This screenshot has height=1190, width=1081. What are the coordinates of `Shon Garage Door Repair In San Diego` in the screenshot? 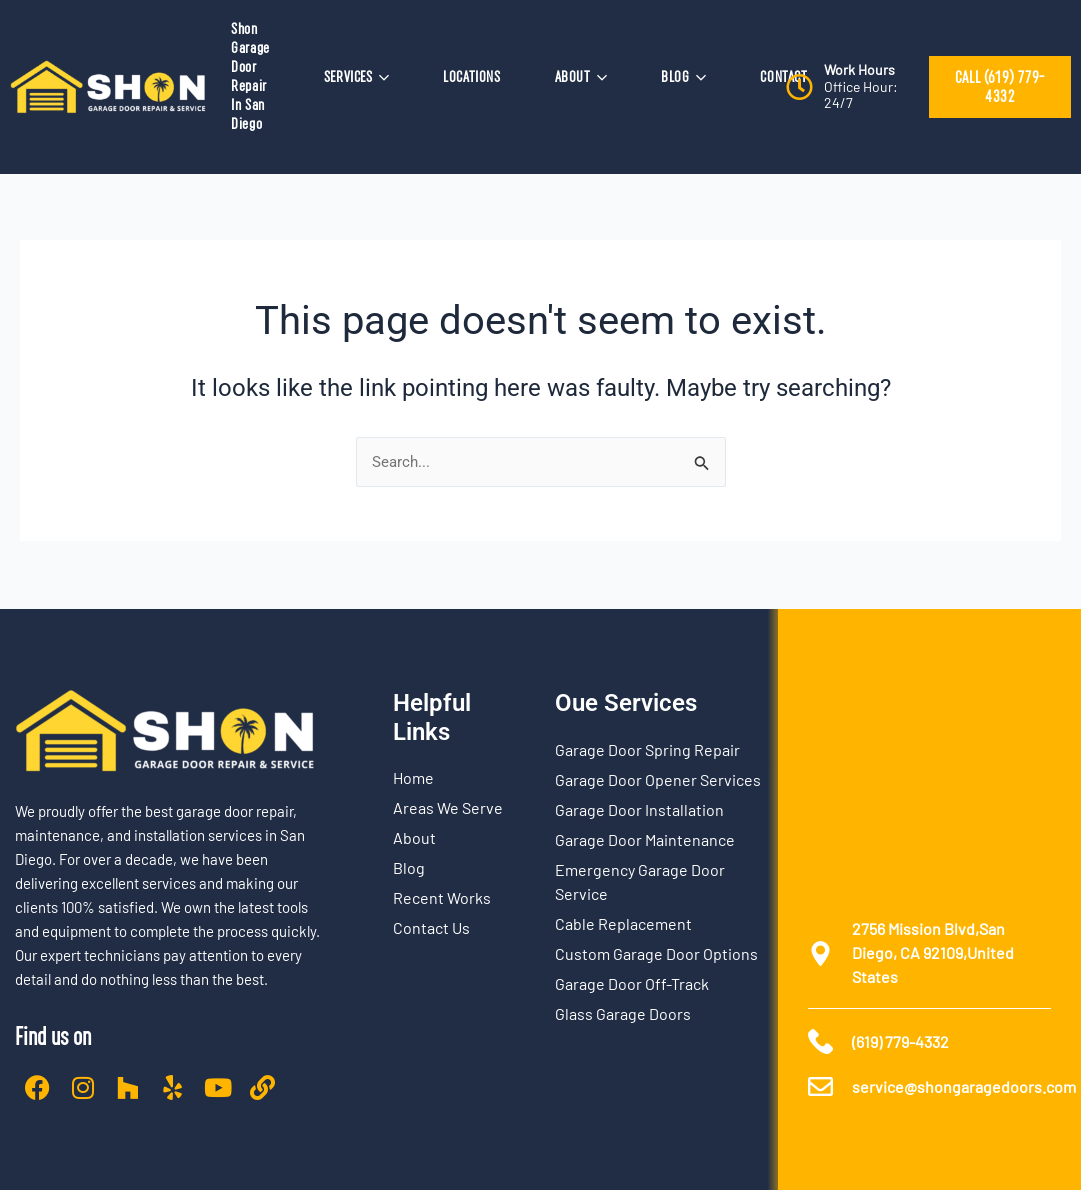 It's located at (250, 76).